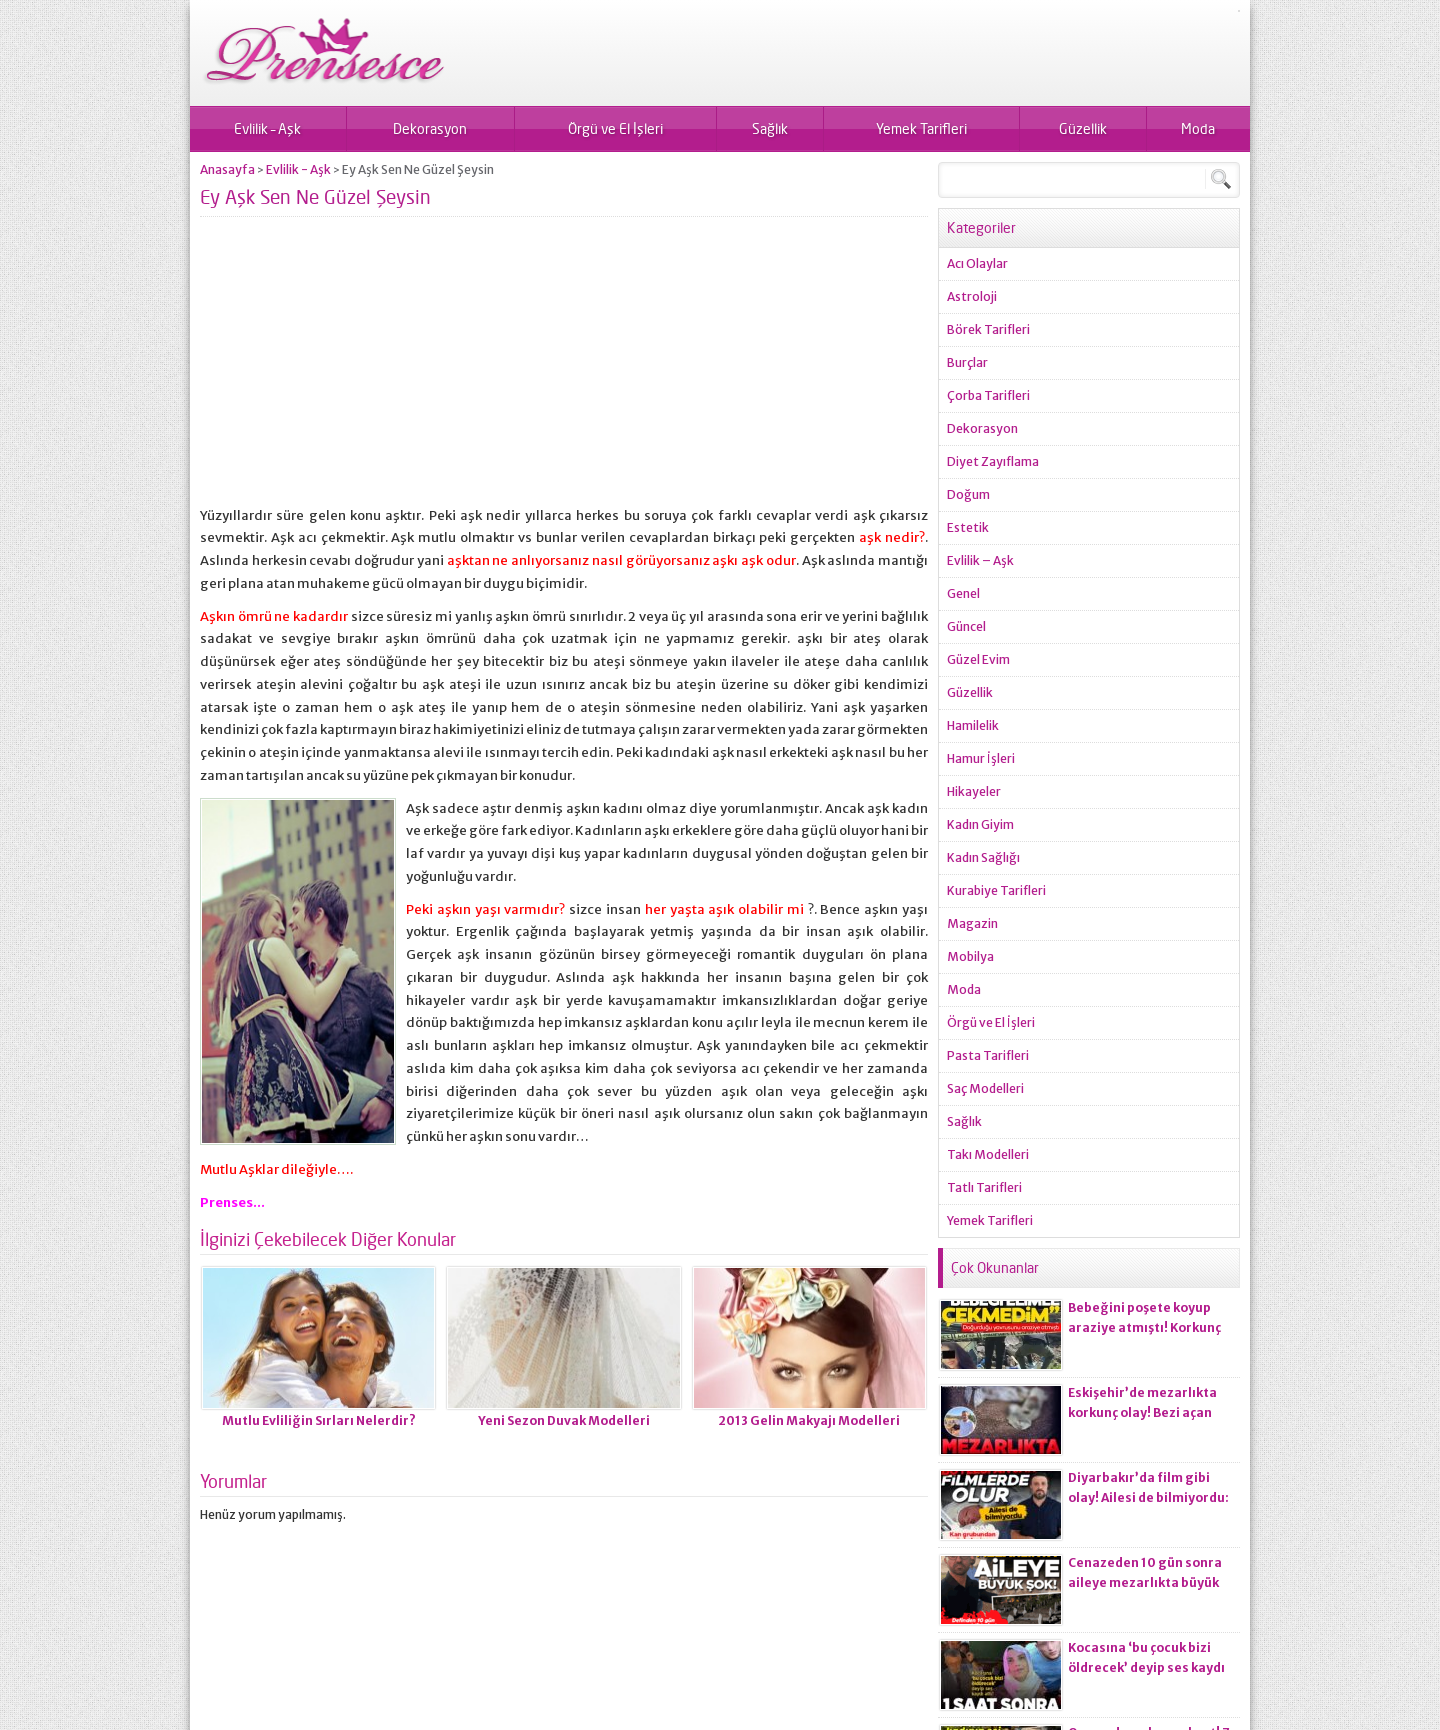 The height and width of the screenshot is (1730, 1440). I want to click on Tatlı Tarifleri, so click(984, 1187).